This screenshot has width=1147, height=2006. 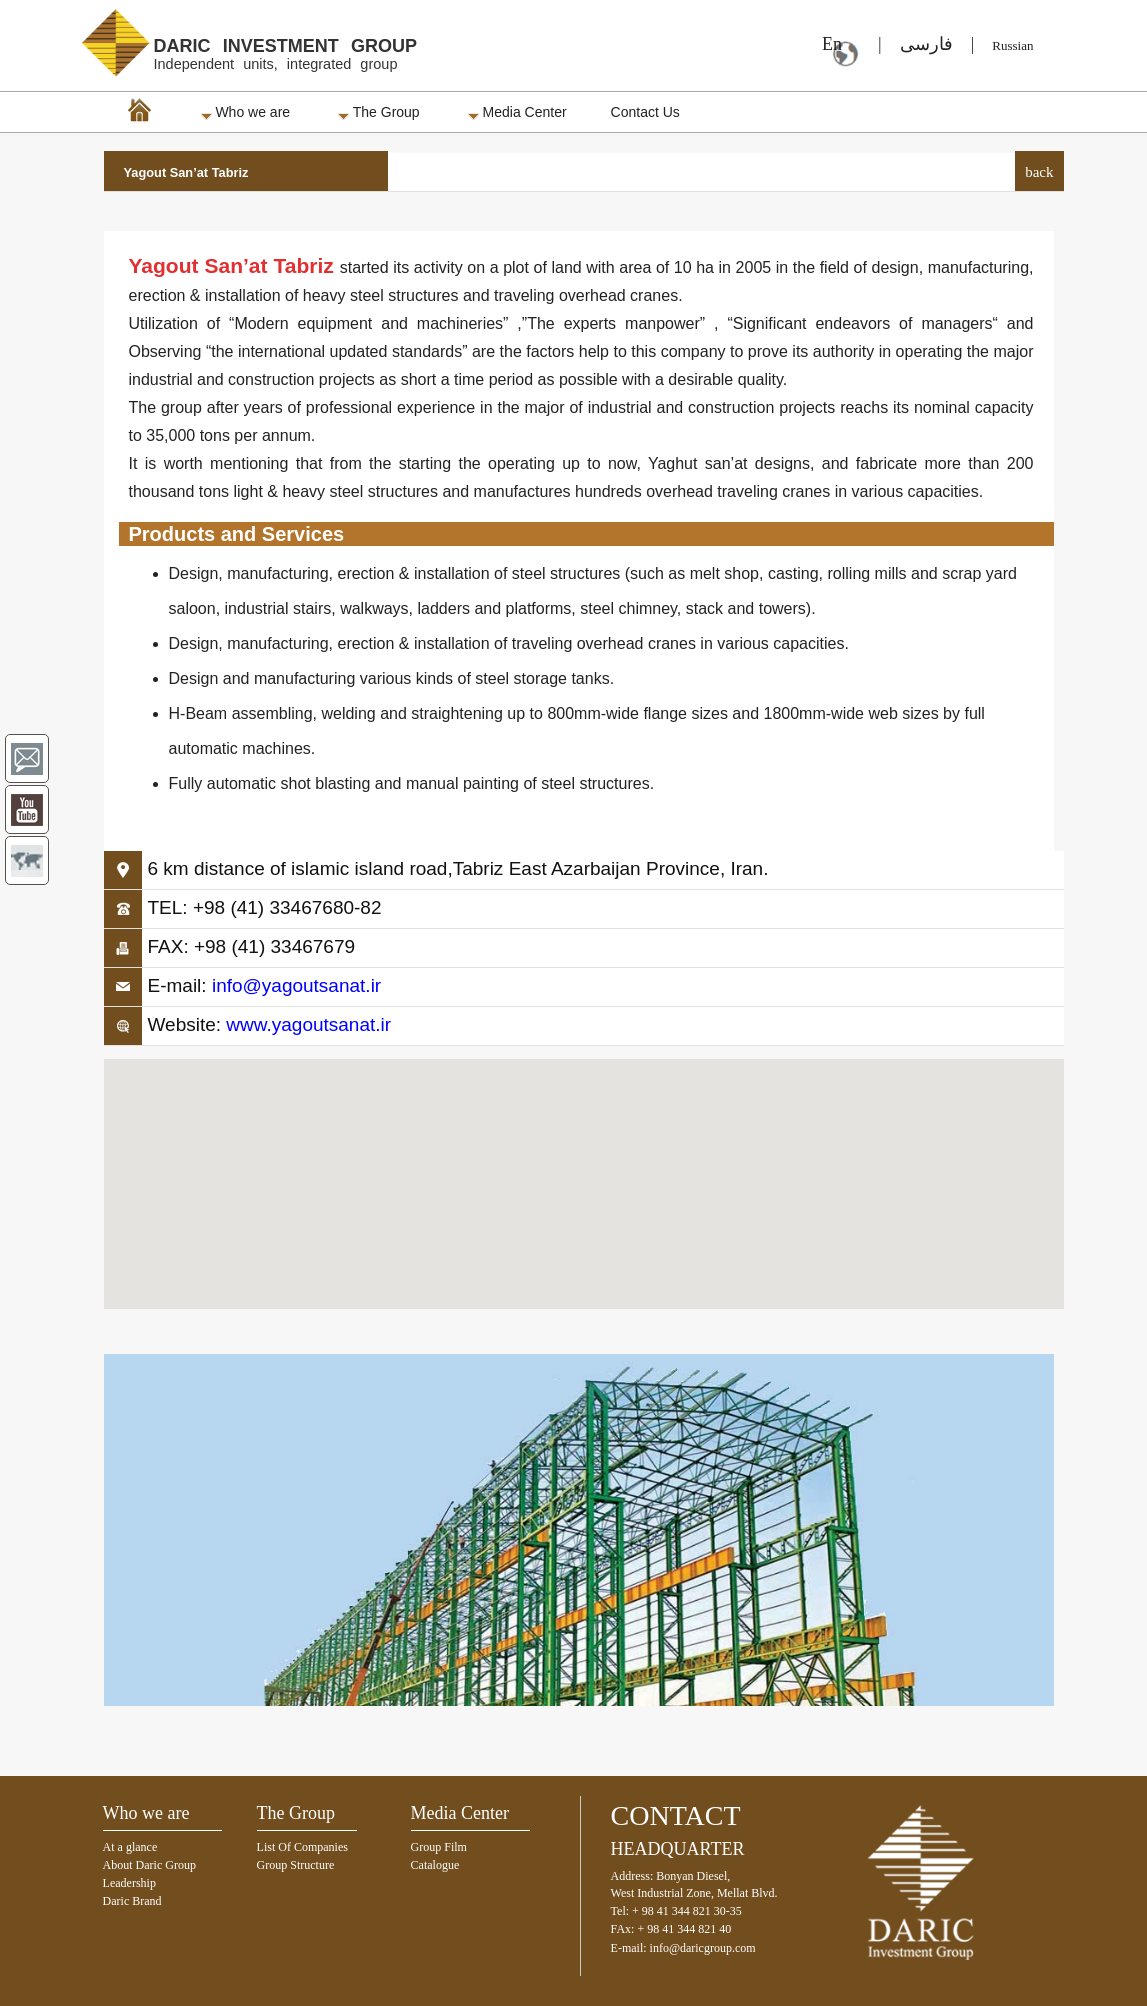 I want to click on Group Film, so click(x=439, y=1847).